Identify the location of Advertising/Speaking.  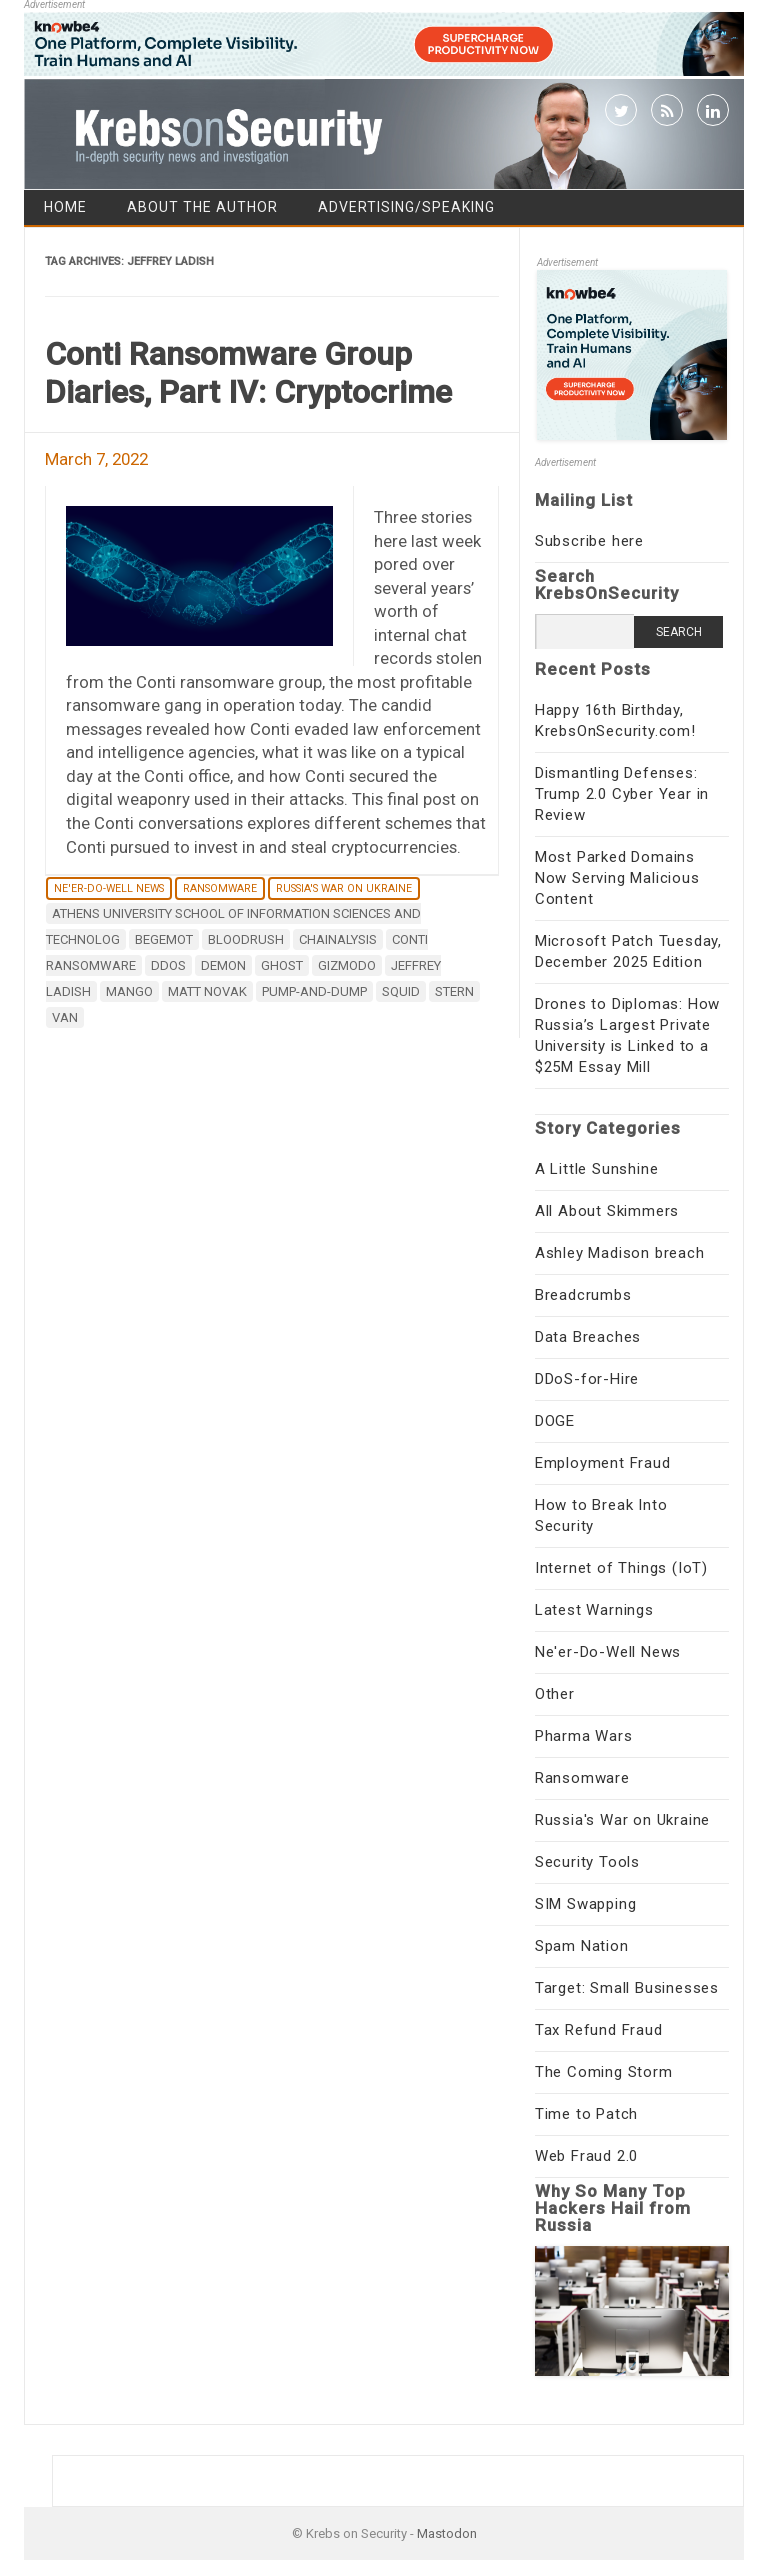
(406, 207).